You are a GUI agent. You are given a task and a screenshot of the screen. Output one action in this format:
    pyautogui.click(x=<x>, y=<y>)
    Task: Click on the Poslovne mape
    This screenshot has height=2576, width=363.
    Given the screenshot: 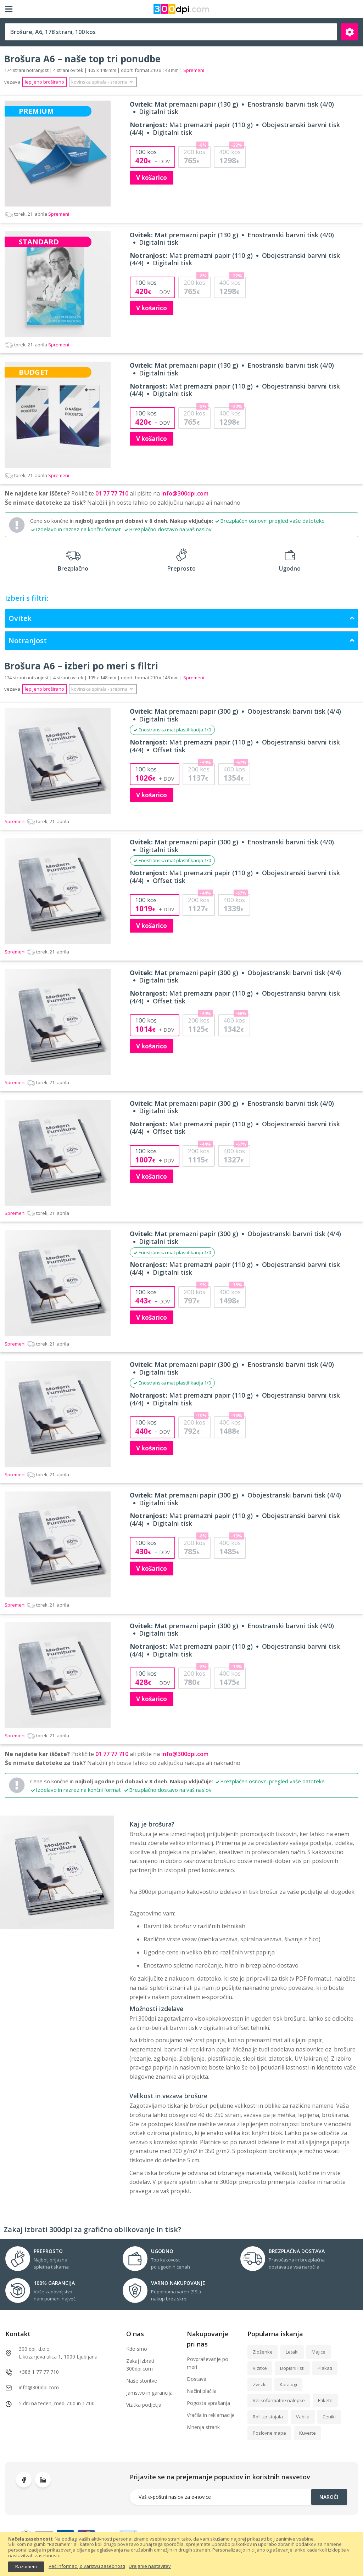 What is the action you would take?
    pyautogui.click(x=269, y=2433)
    